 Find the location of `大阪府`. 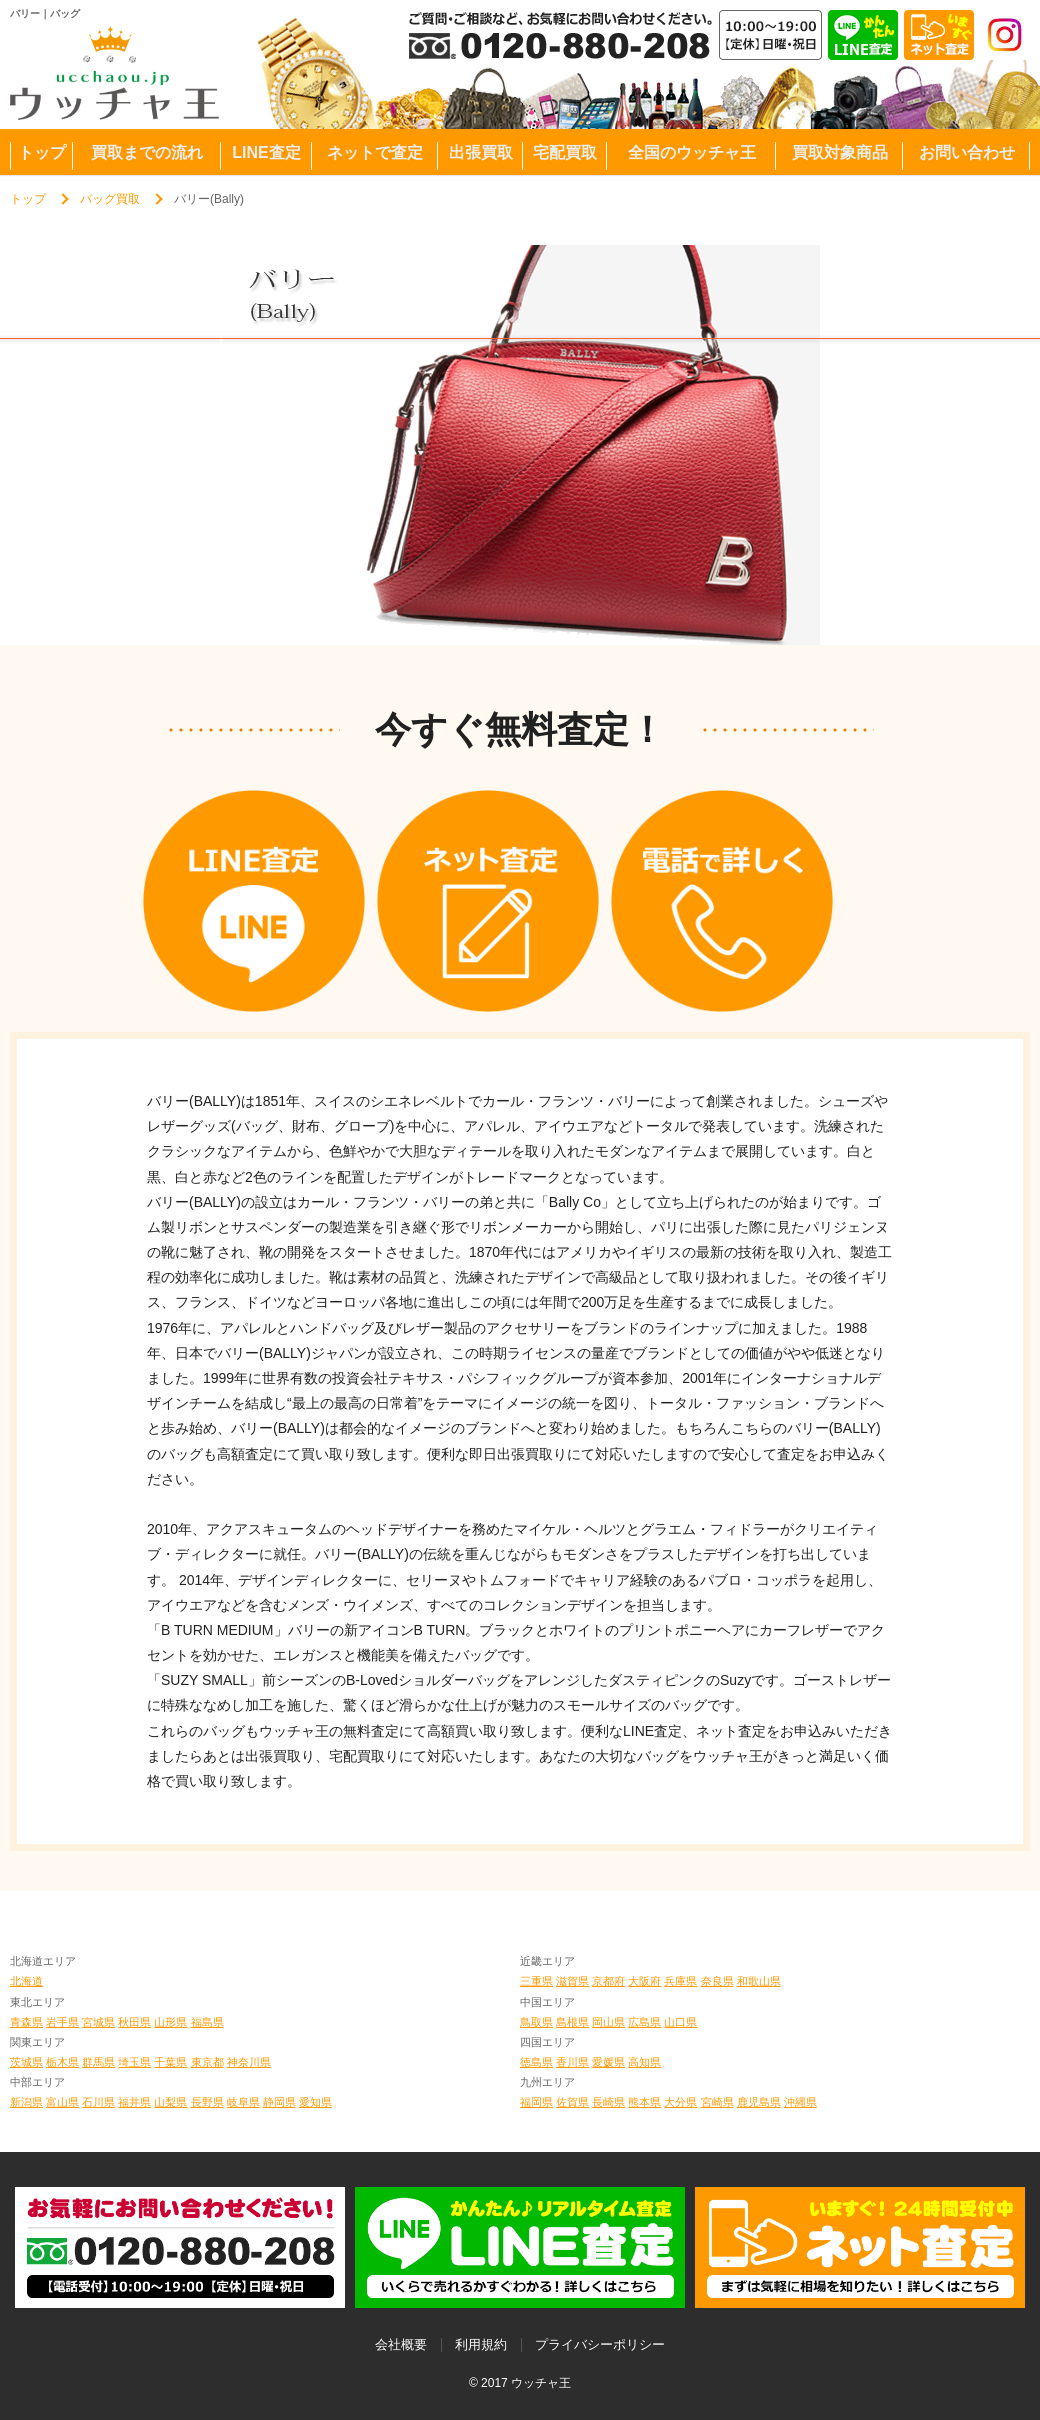

大阪府 is located at coordinates (644, 1981).